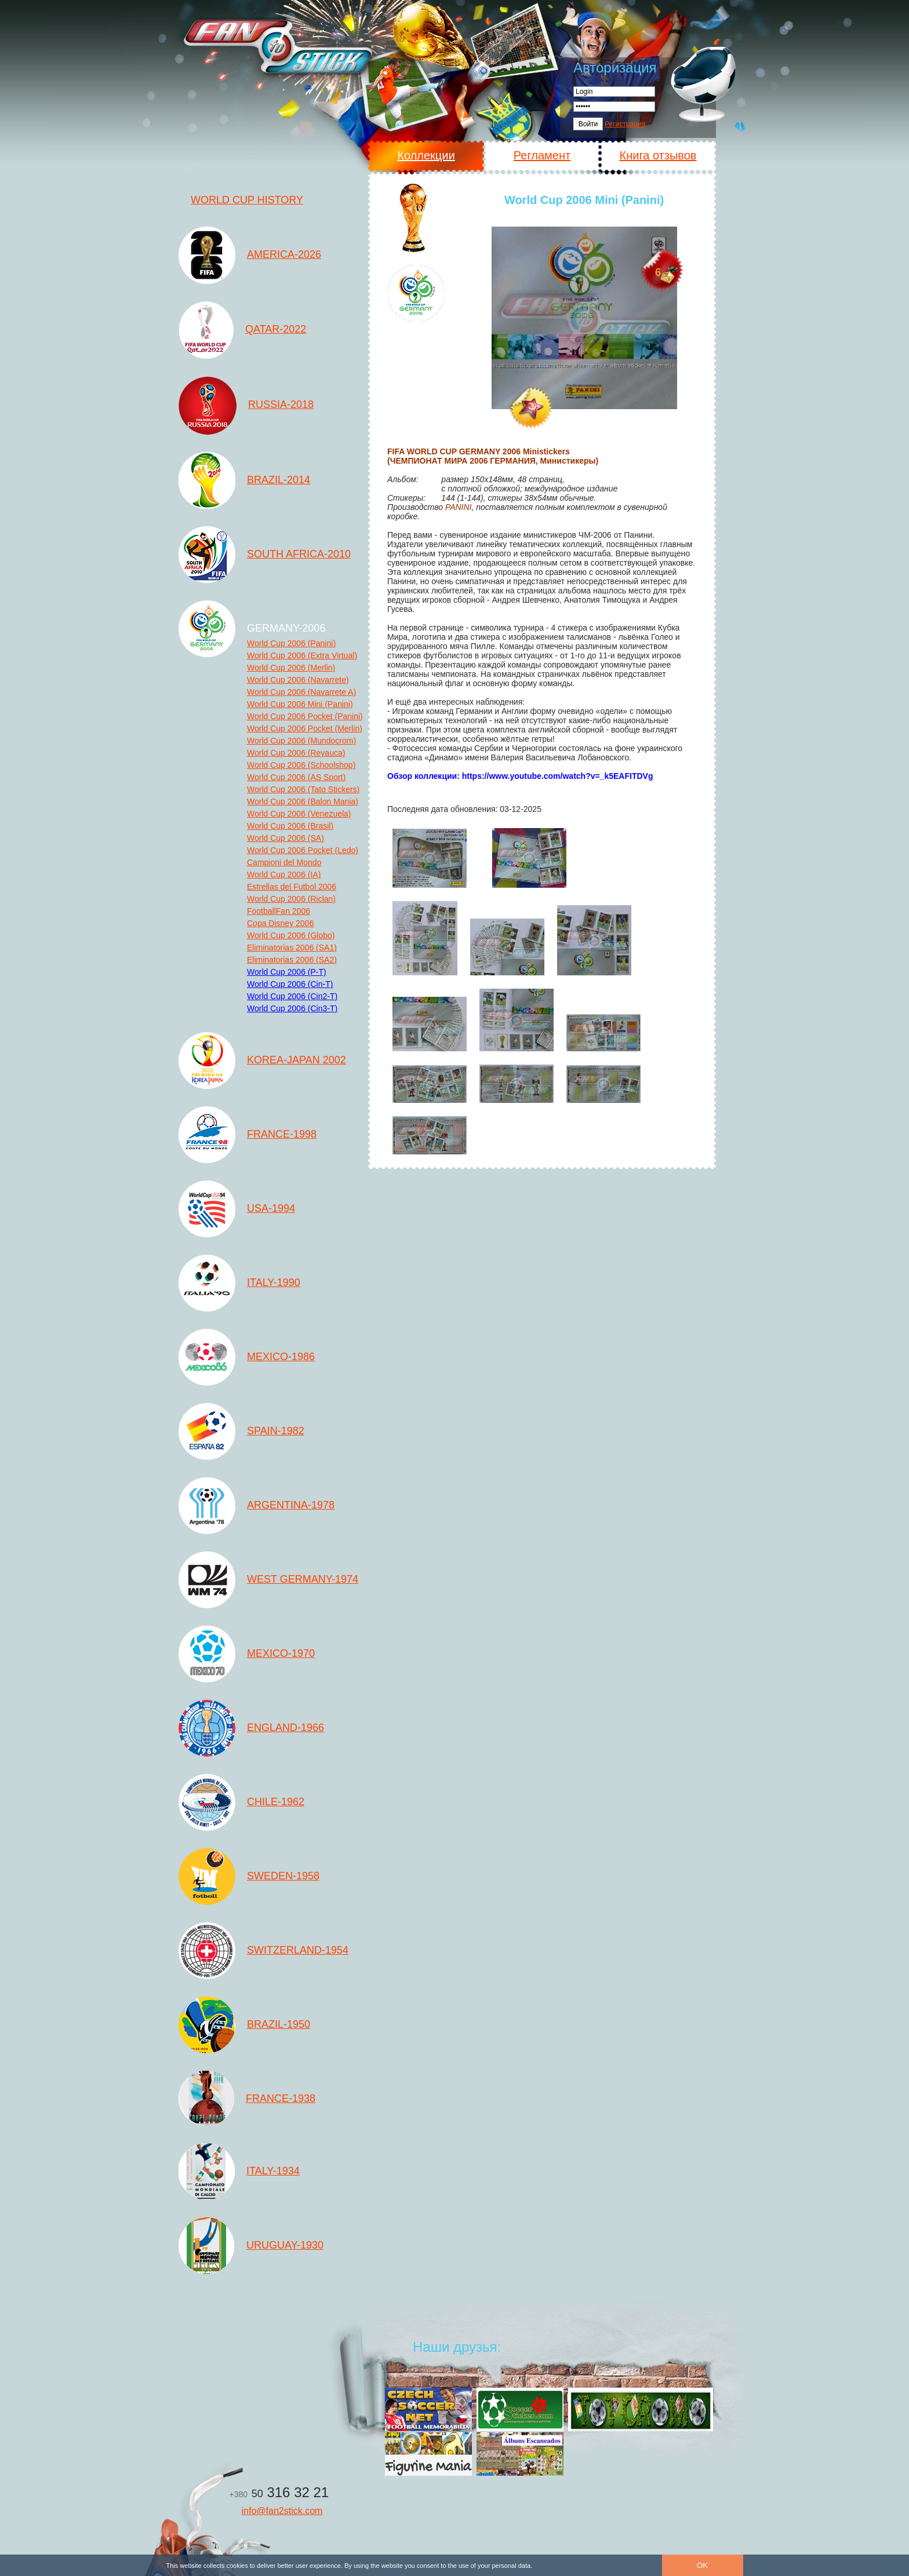  I want to click on World Cup 2006 (Extra Virtual), so click(302, 655).